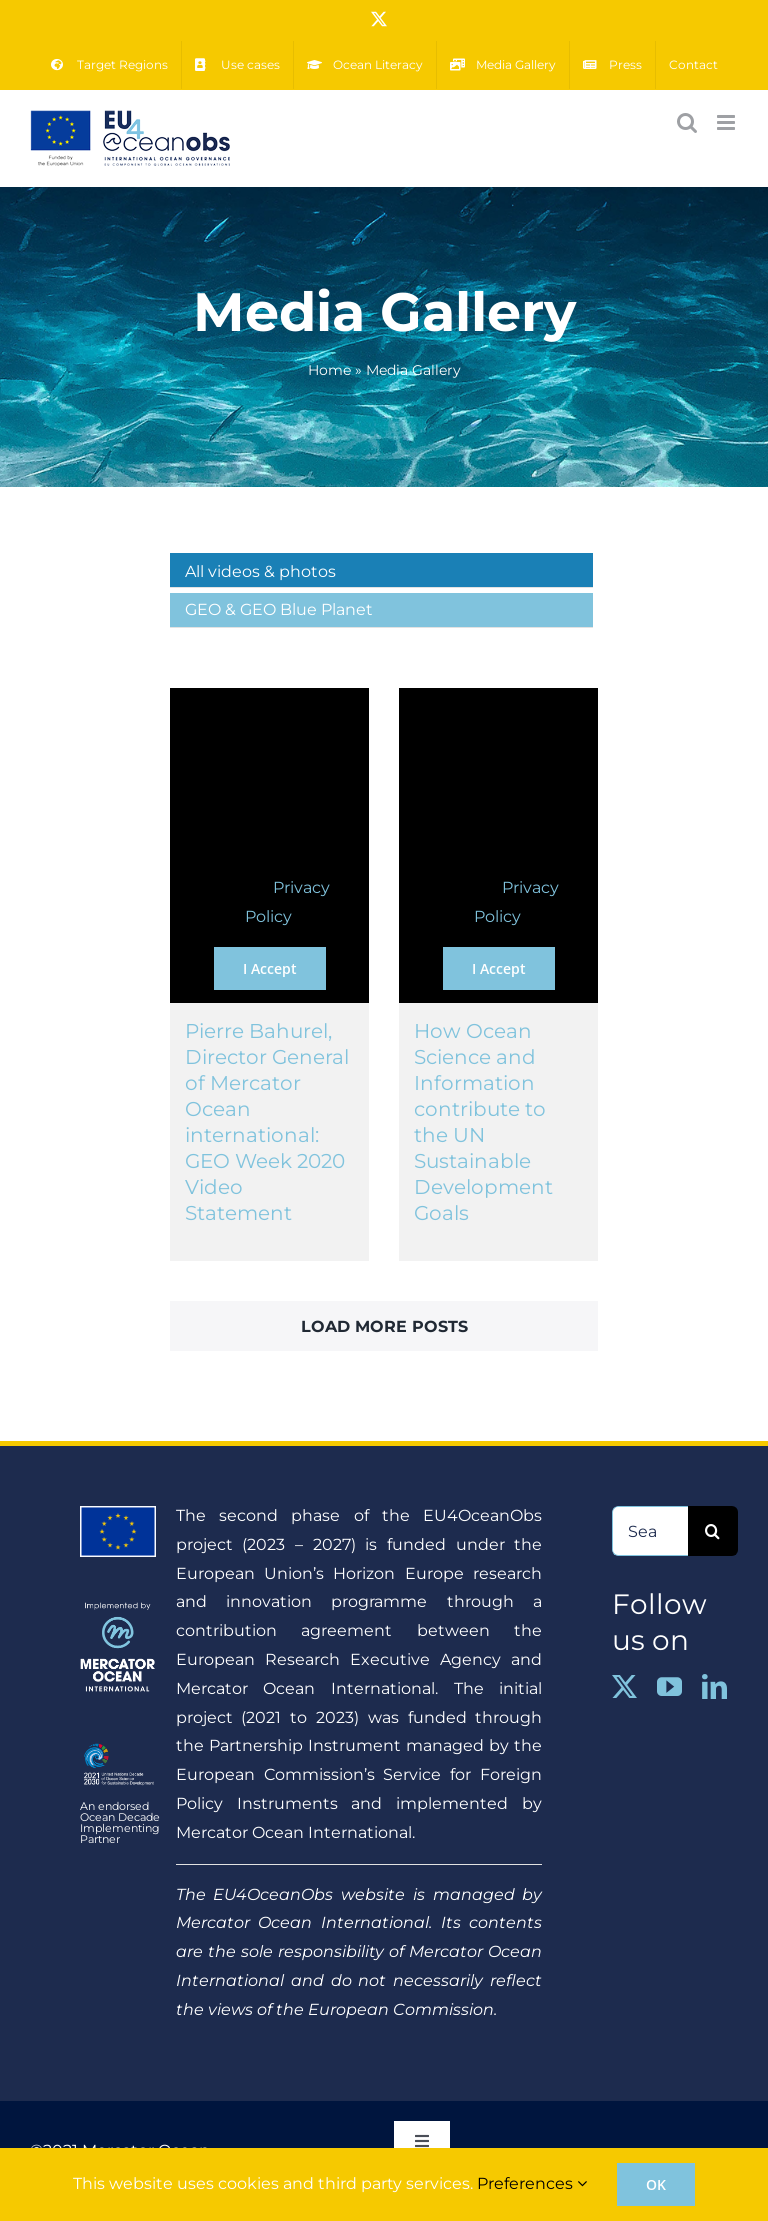  Describe the element at coordinates (650, 1531) in the screenshot. I see `[Search...]` at that location.